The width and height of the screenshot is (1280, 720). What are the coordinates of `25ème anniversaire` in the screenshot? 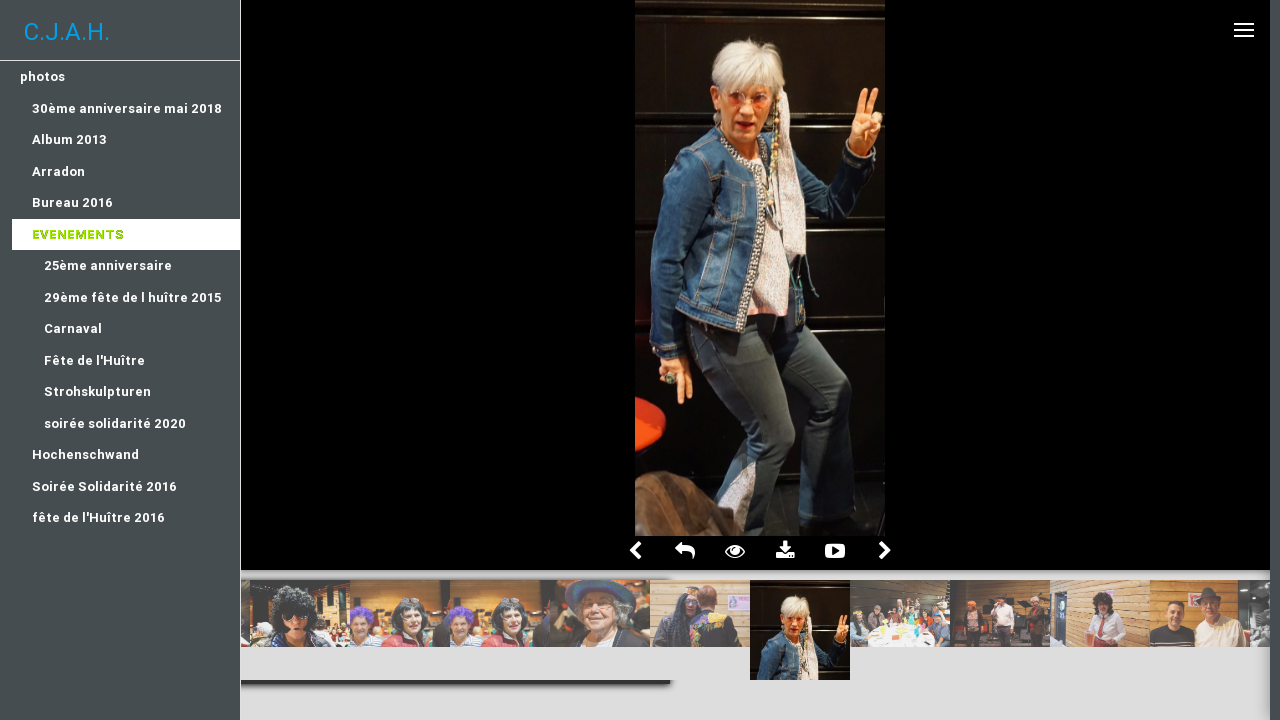 It's located at (108, 265).